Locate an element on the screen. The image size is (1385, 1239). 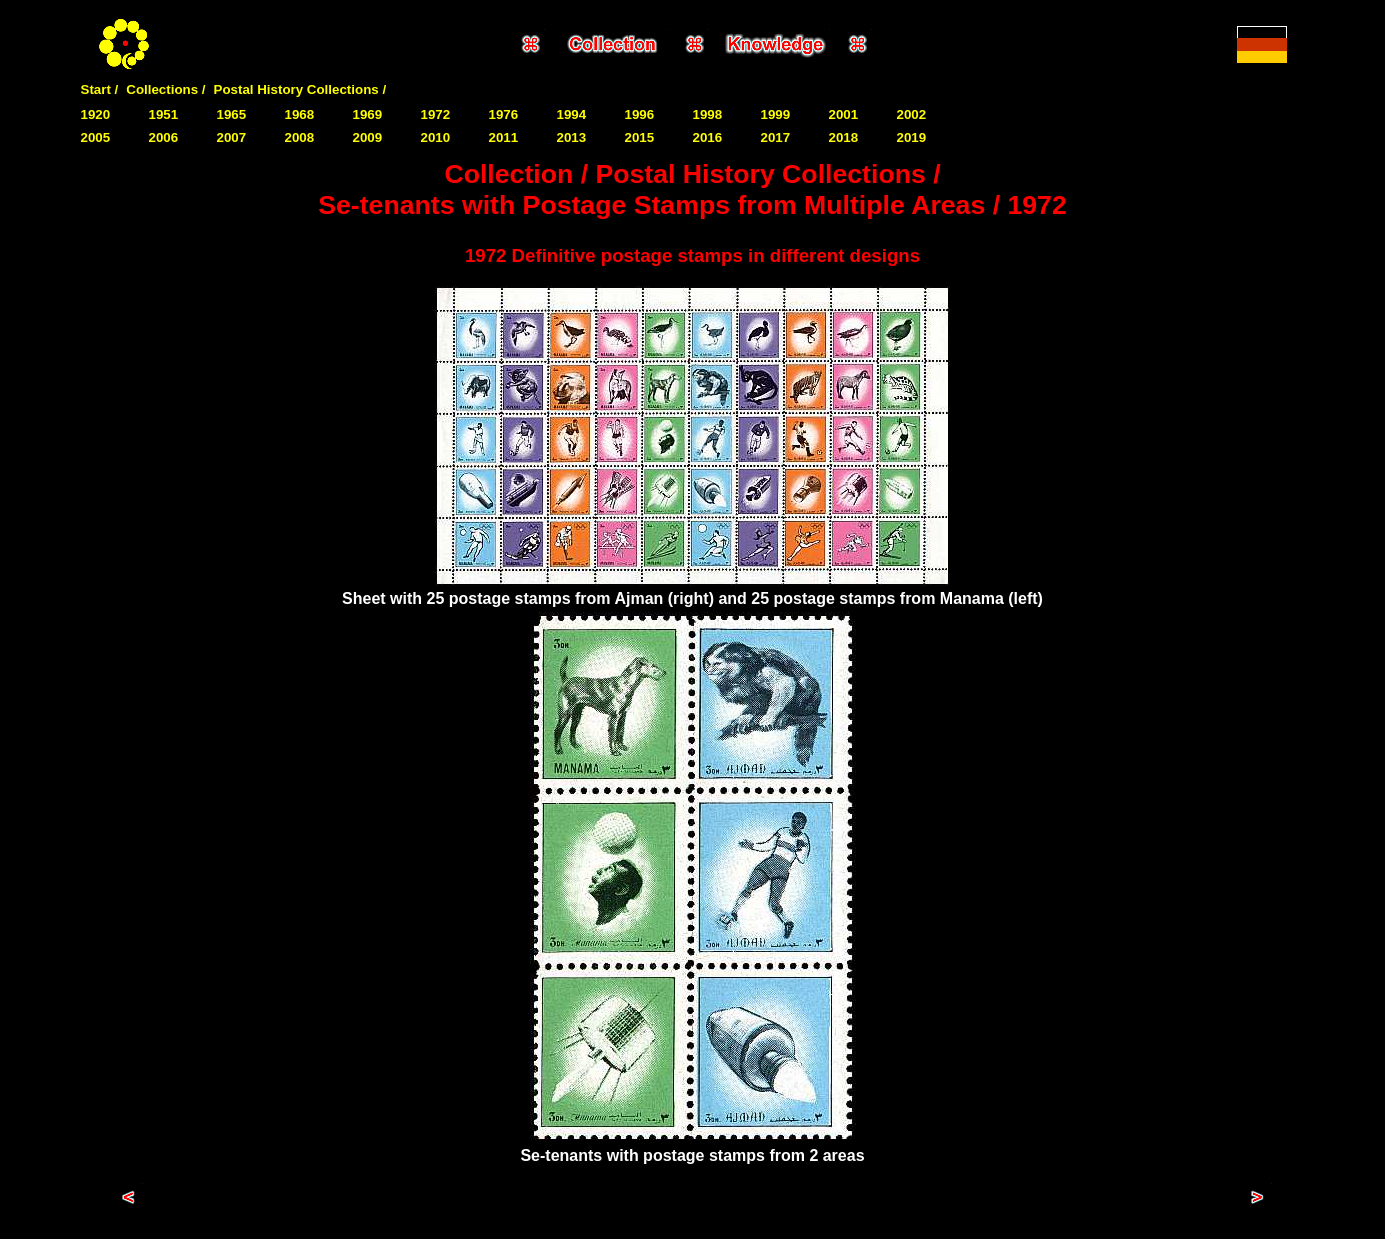
1998 is located at coordinates (708, 114).